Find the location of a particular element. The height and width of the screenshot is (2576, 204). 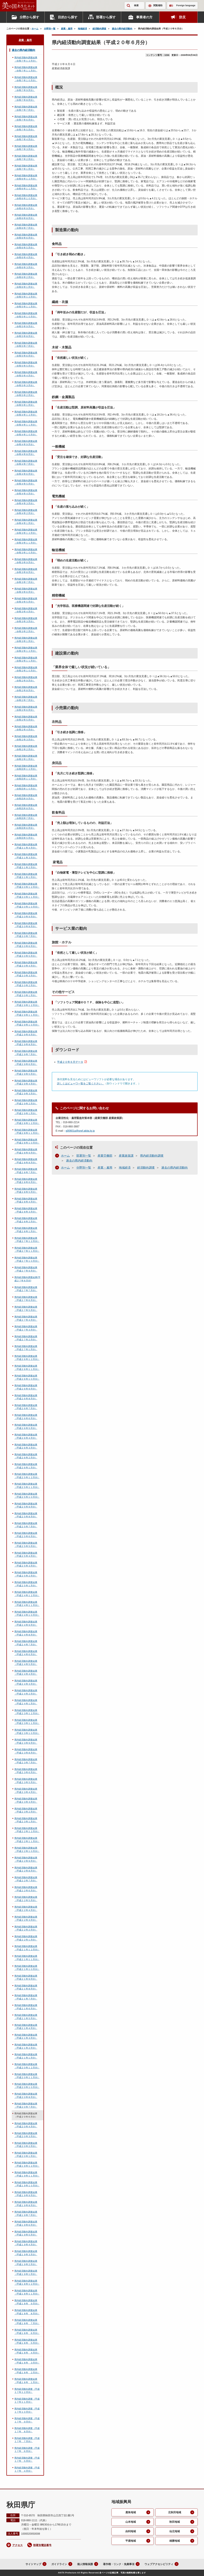

県内経済動向調査結果（平成２２年９月分） is located at coordinates (25, 1859).